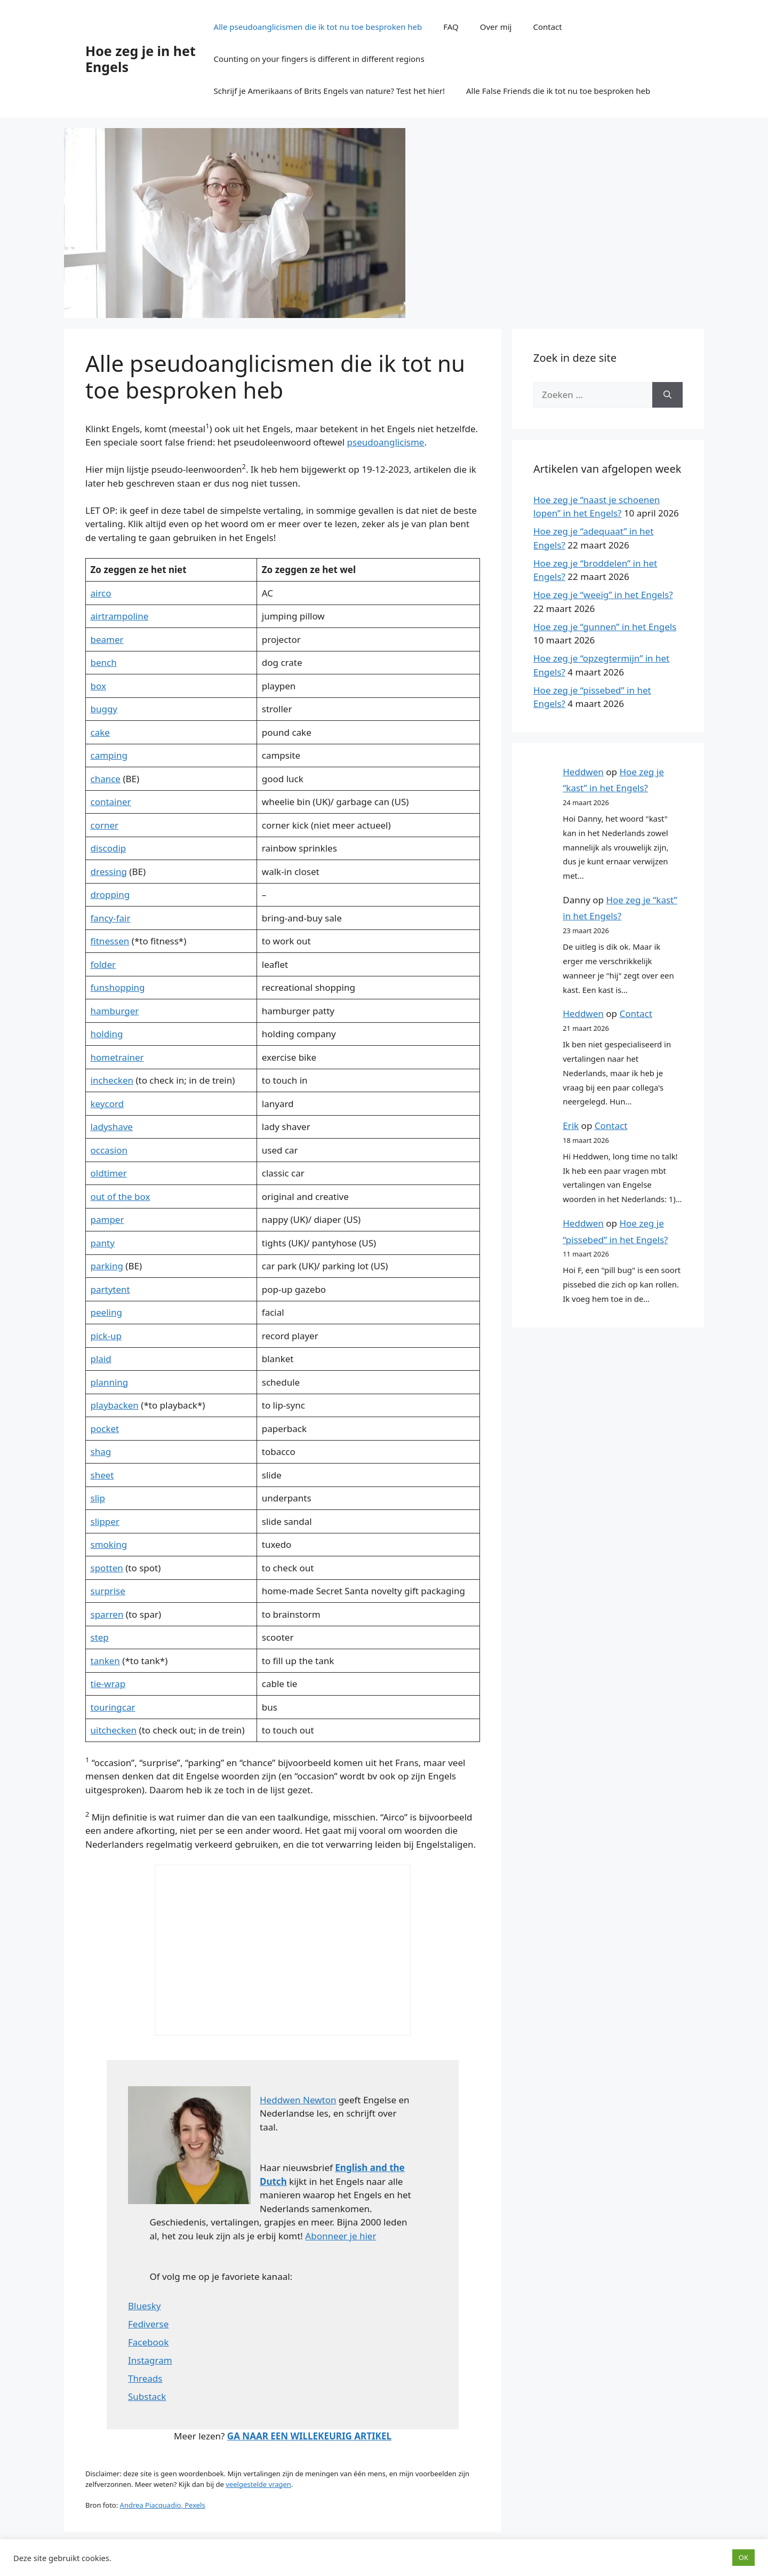 This screenshot has width=768, height=2576. Describe the element at coordinates (583, 772) in the screenshot. I see `Heddwen` at that location.